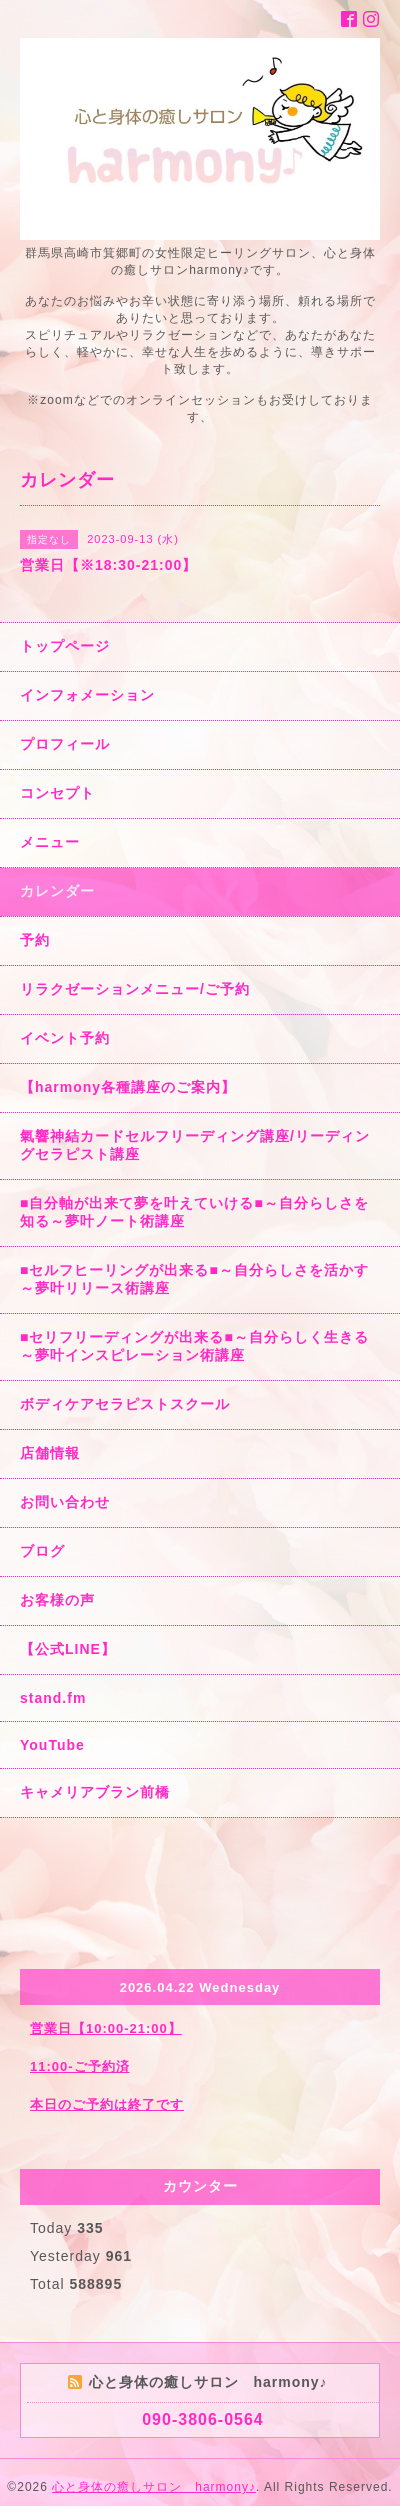 This screenshot has height=2506, width=400. I want to click on イベント予約, so click(65, 1038).